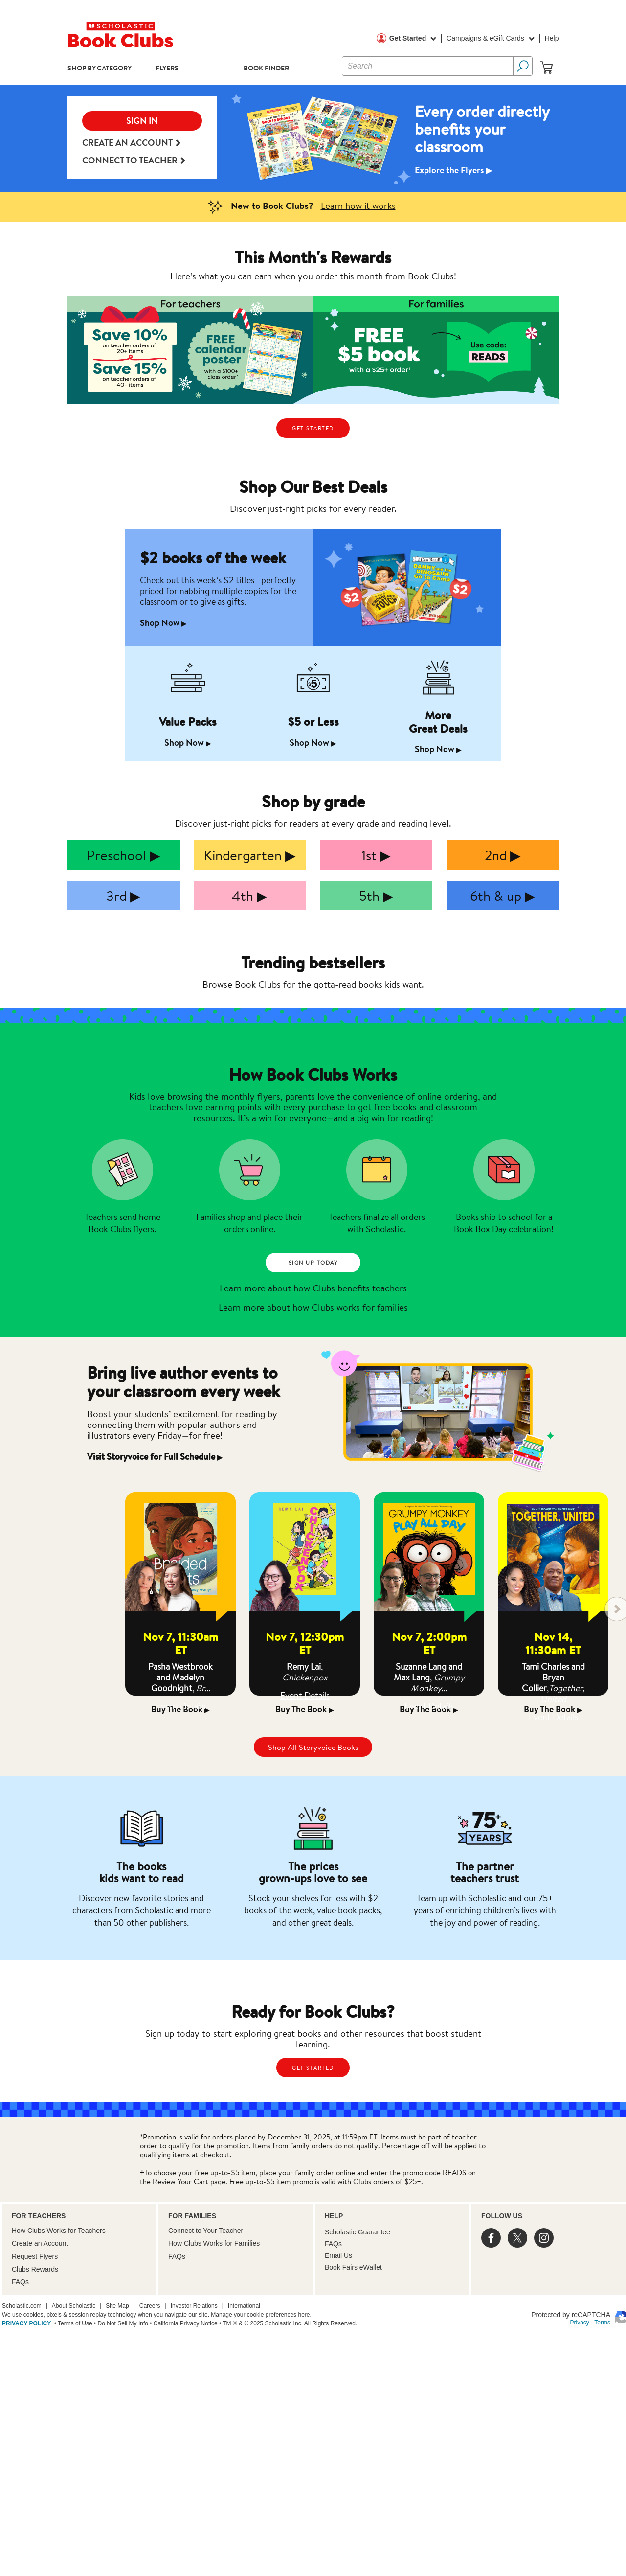 The height and width of the screenshot is (2576, 626). What do you see at coordinates (20, 2282) in the screenshot?
I see `FAQs` at bounding box center [20, 2282].